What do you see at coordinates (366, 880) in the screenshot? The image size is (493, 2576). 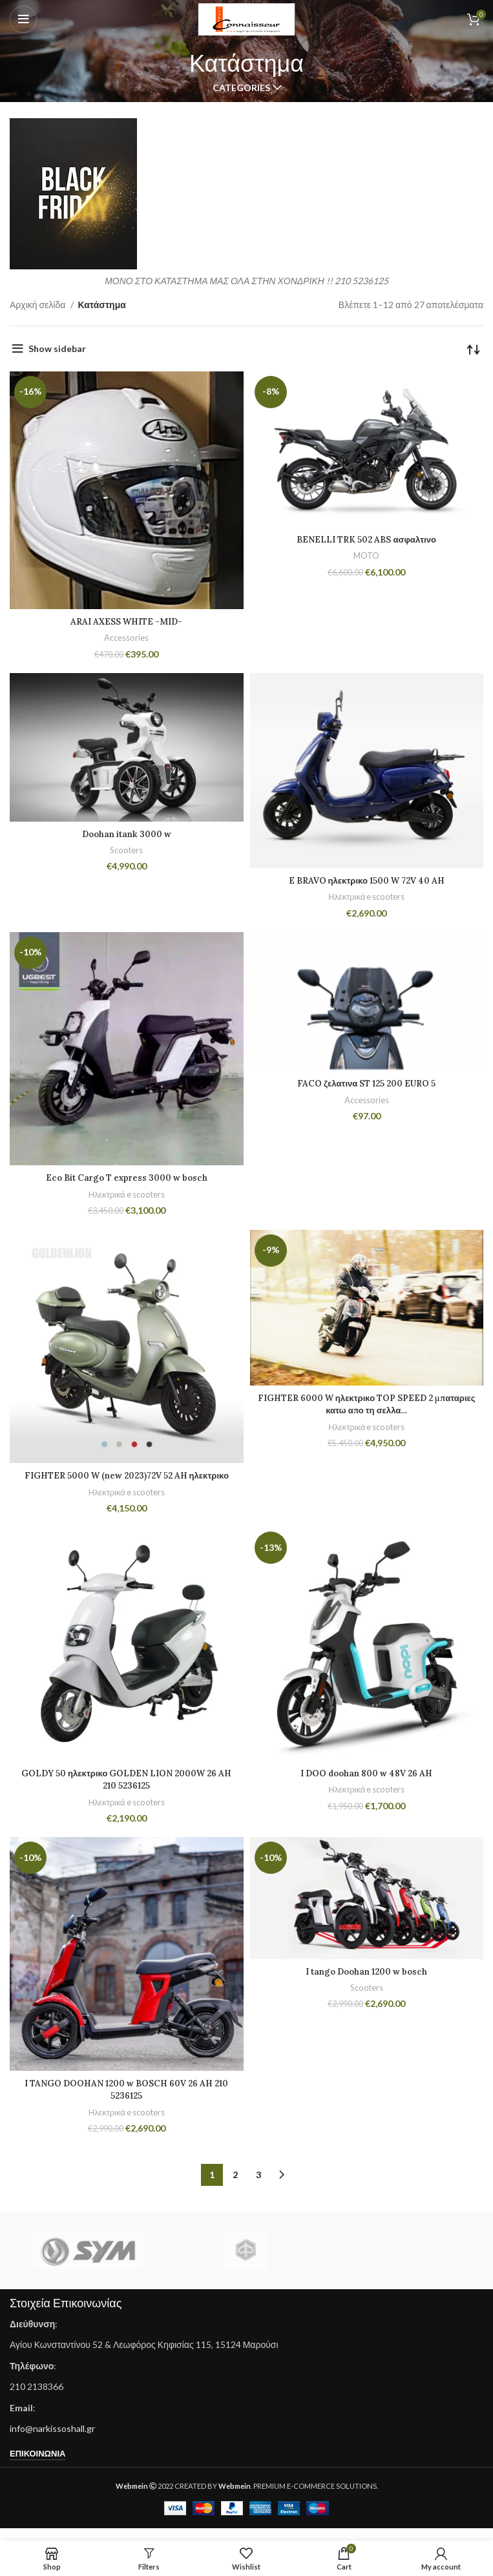 I see `E BRAVO ηλεκτρικο 1500 W 72V 40 AH` at bounding box center [366, 880].